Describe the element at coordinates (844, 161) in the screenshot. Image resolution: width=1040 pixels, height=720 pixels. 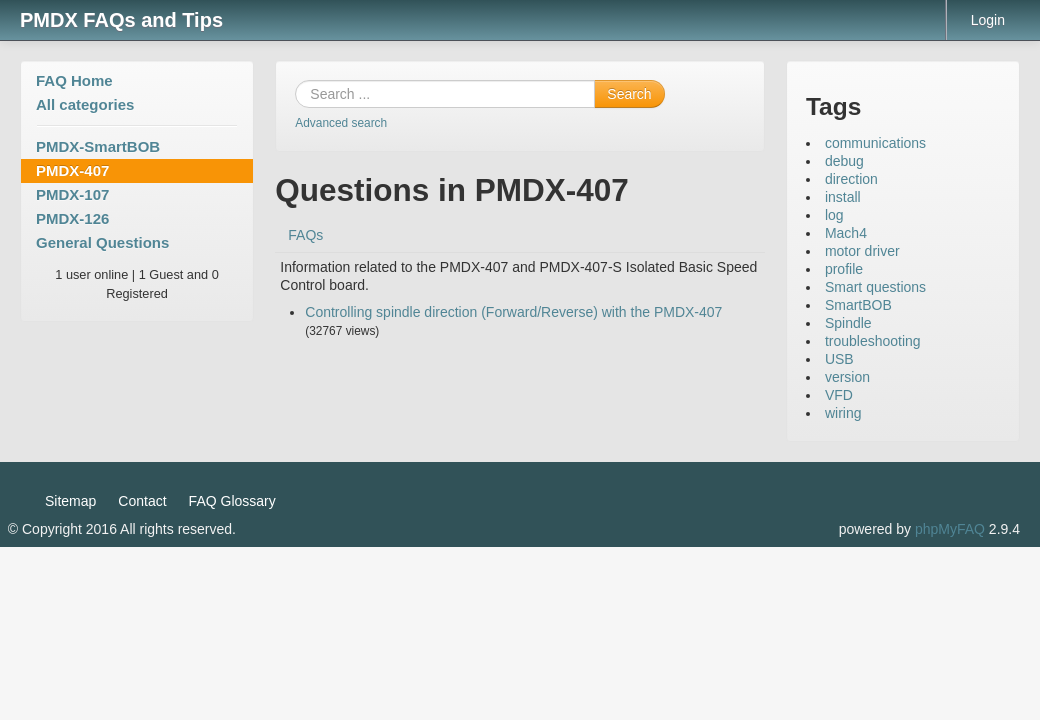
I see `debug` at that location.